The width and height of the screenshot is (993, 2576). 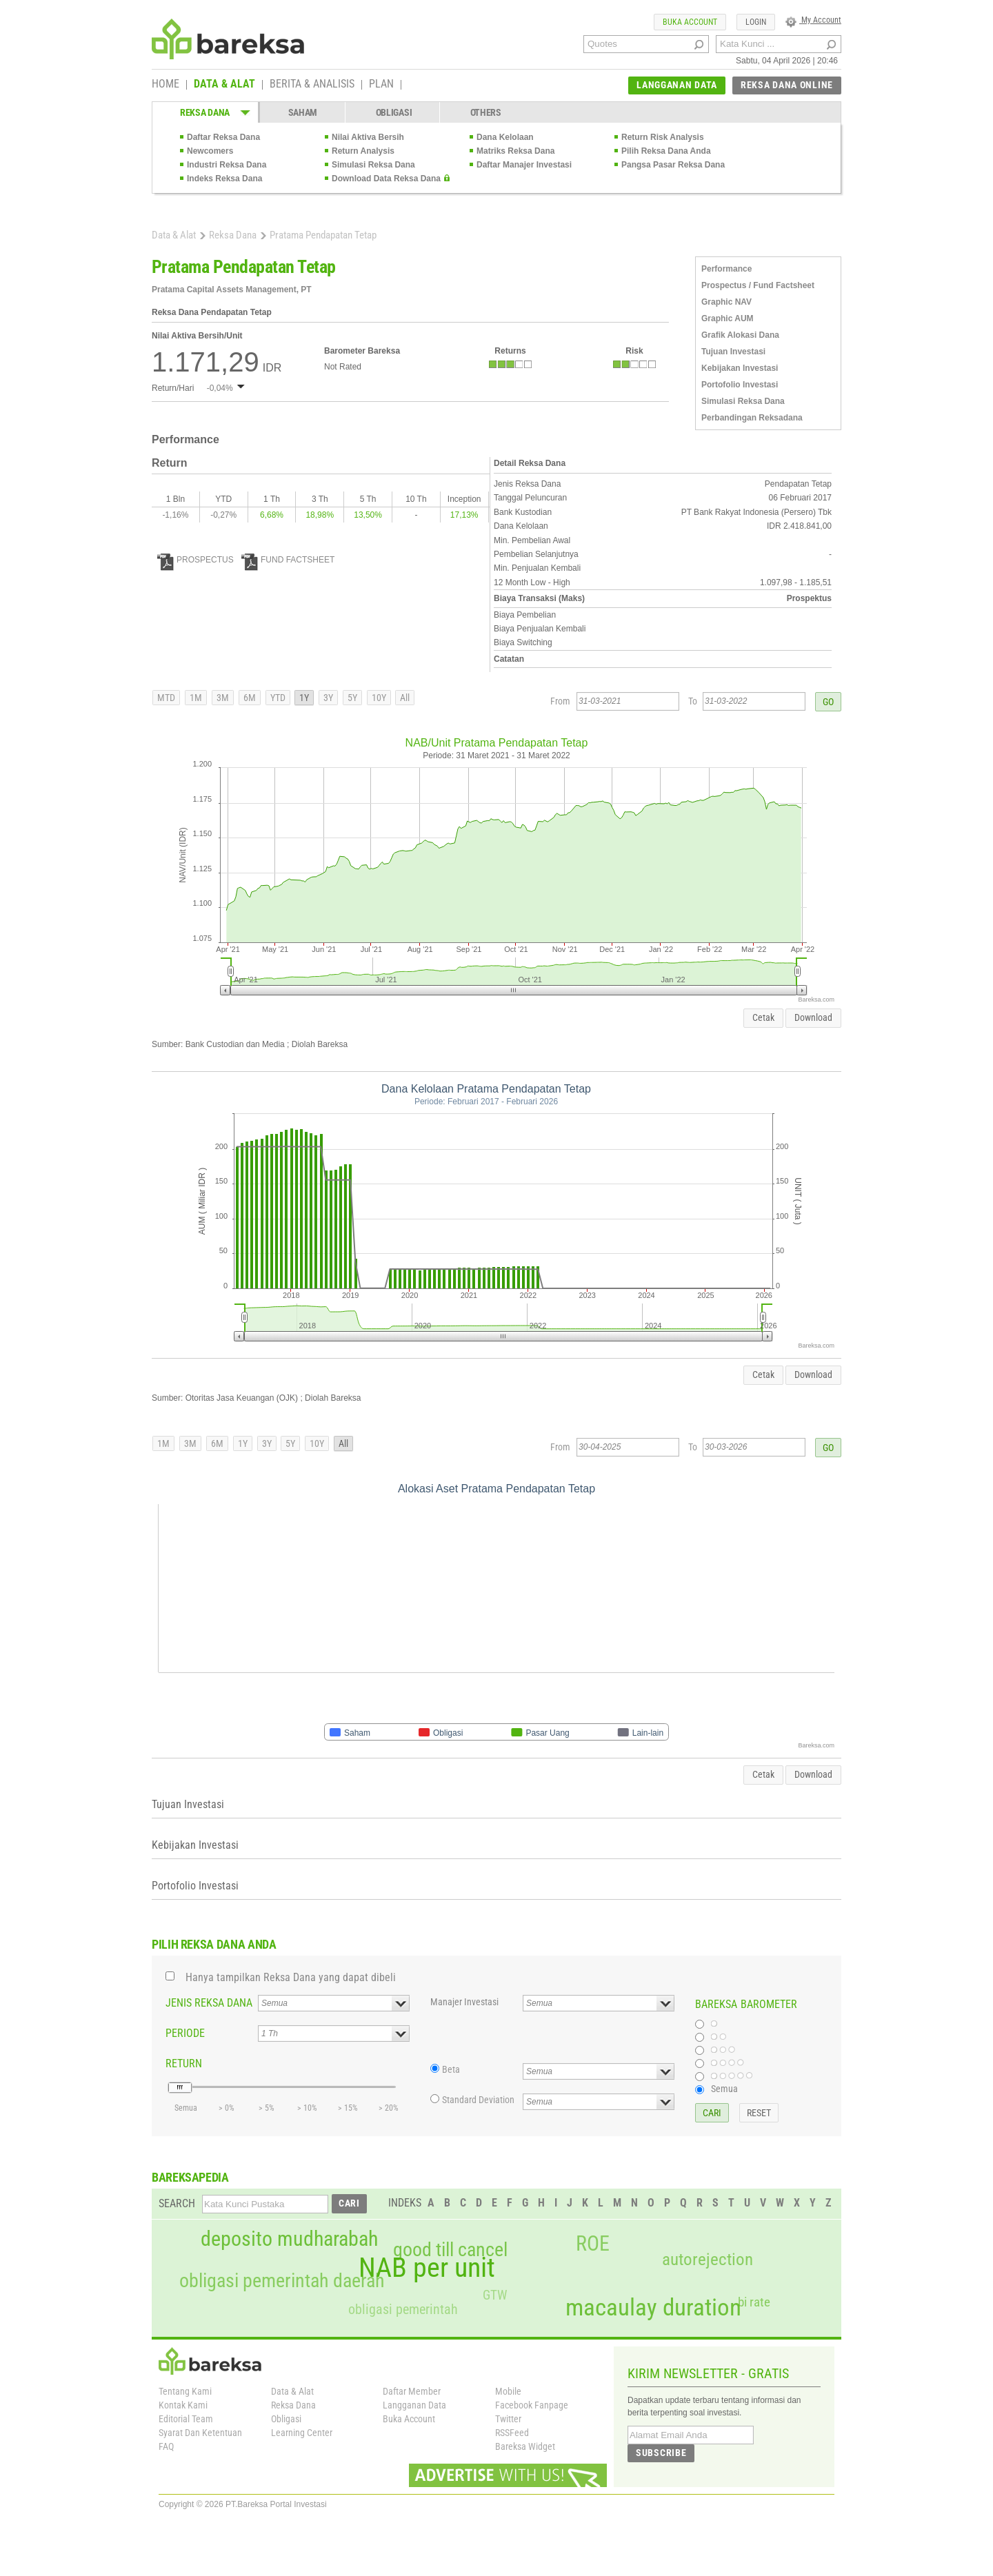 What do you see at coordinates (394, 112) in the screenshot?
I see `OBLIGASI` at bounding box center [394, 112].